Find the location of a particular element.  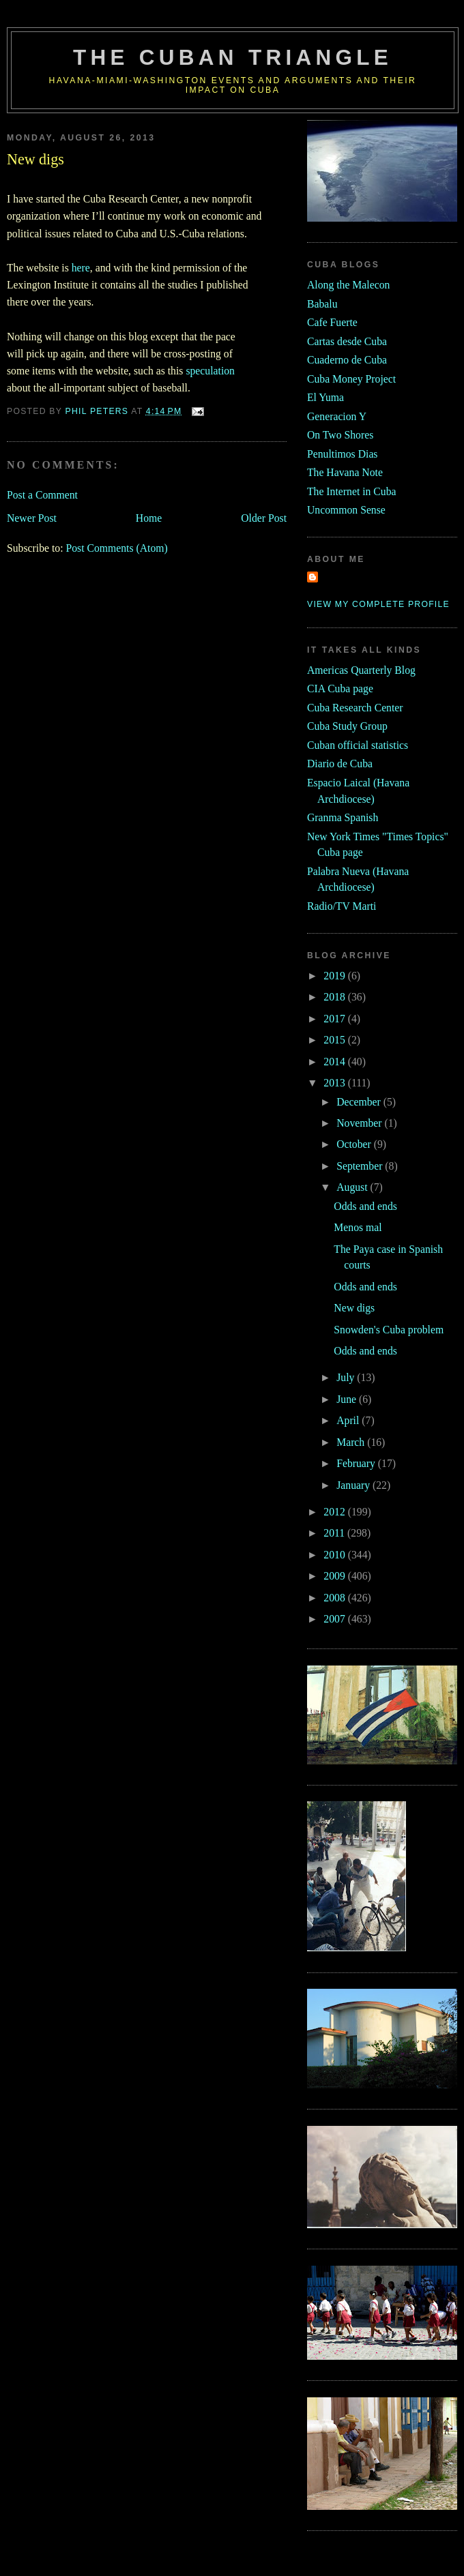

The Cuban Triangle is located at coordinates (232, 58).